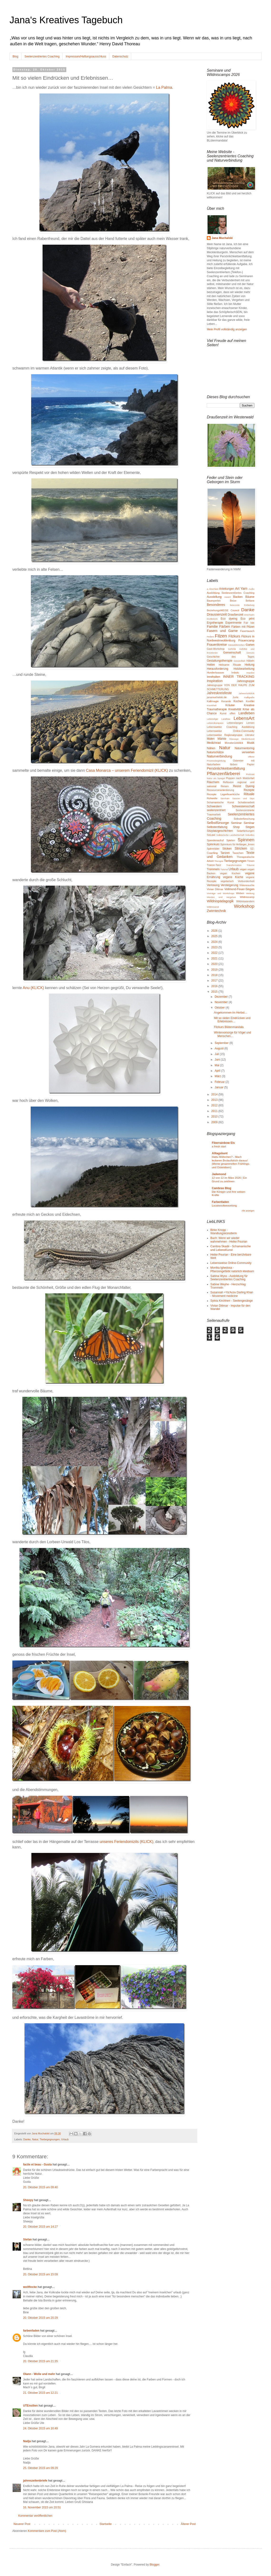 This screenshot has height=2576, width=271. I want to click on facile et beau - Gusta, so click(37, 2164).